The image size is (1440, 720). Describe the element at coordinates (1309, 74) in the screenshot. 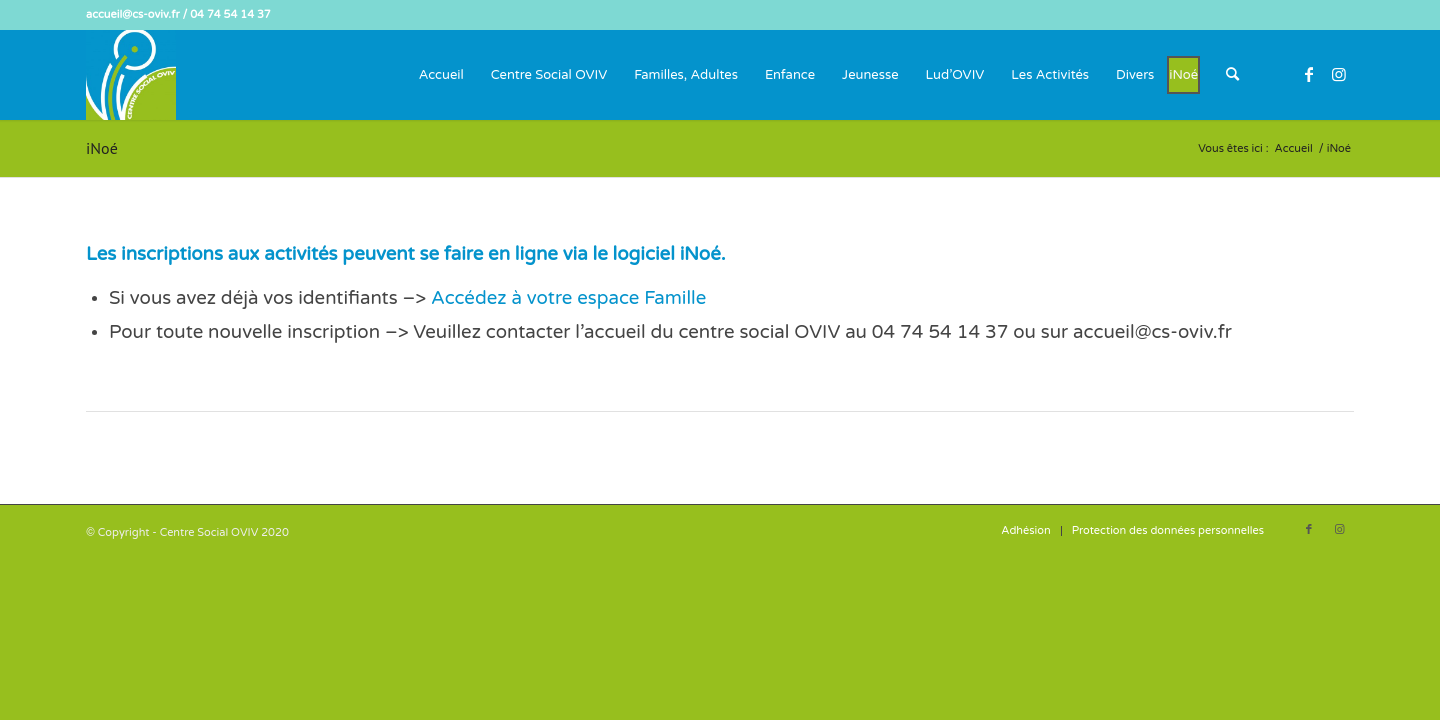

I see `[Lien vers Facebook]` at that location.